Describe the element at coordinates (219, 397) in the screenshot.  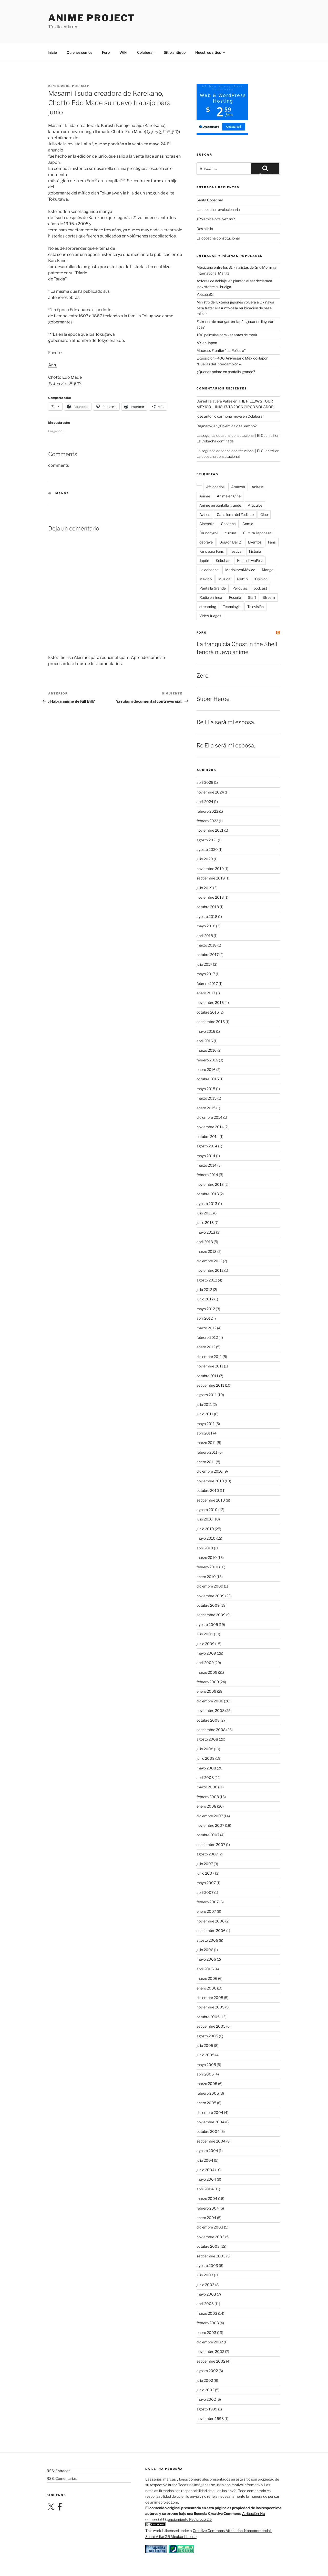
I see `jose antonio carmona moya` at that location.